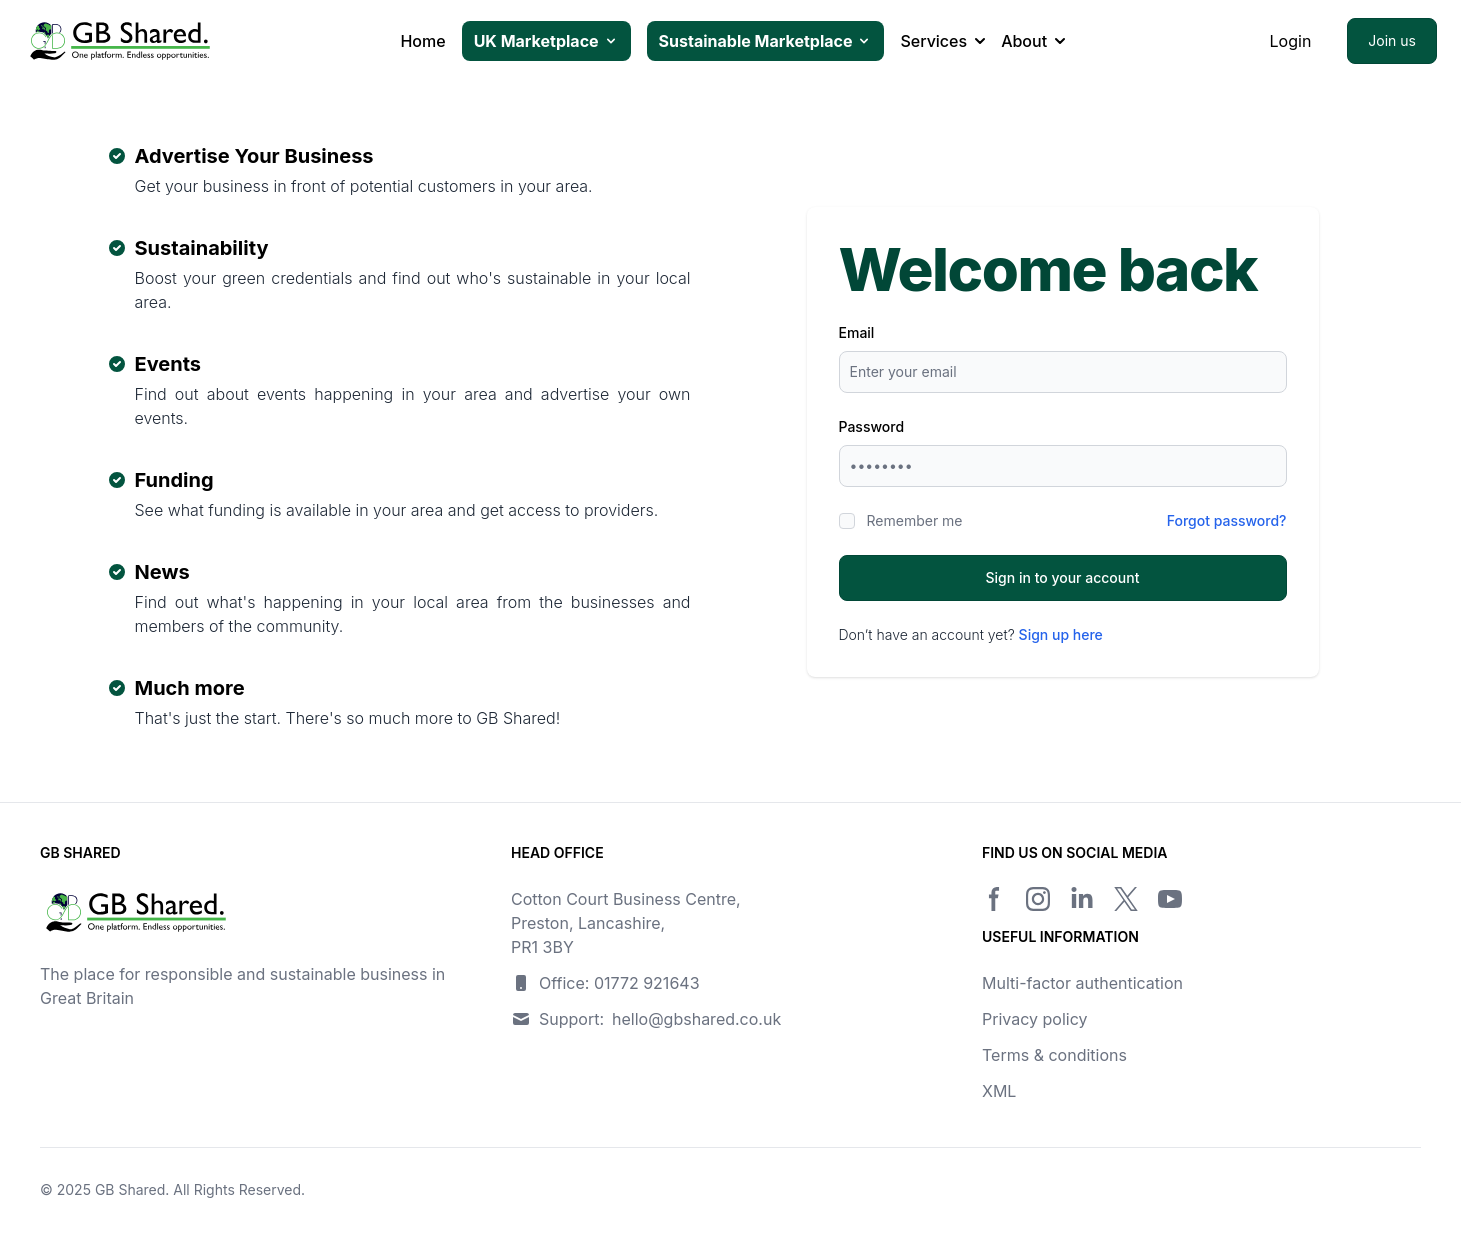 The width and height of the screenshot is (1461, 1240). Describe the element at coordinates (546, 41) in the screenshot. I see `UK Marketplace` at that location.